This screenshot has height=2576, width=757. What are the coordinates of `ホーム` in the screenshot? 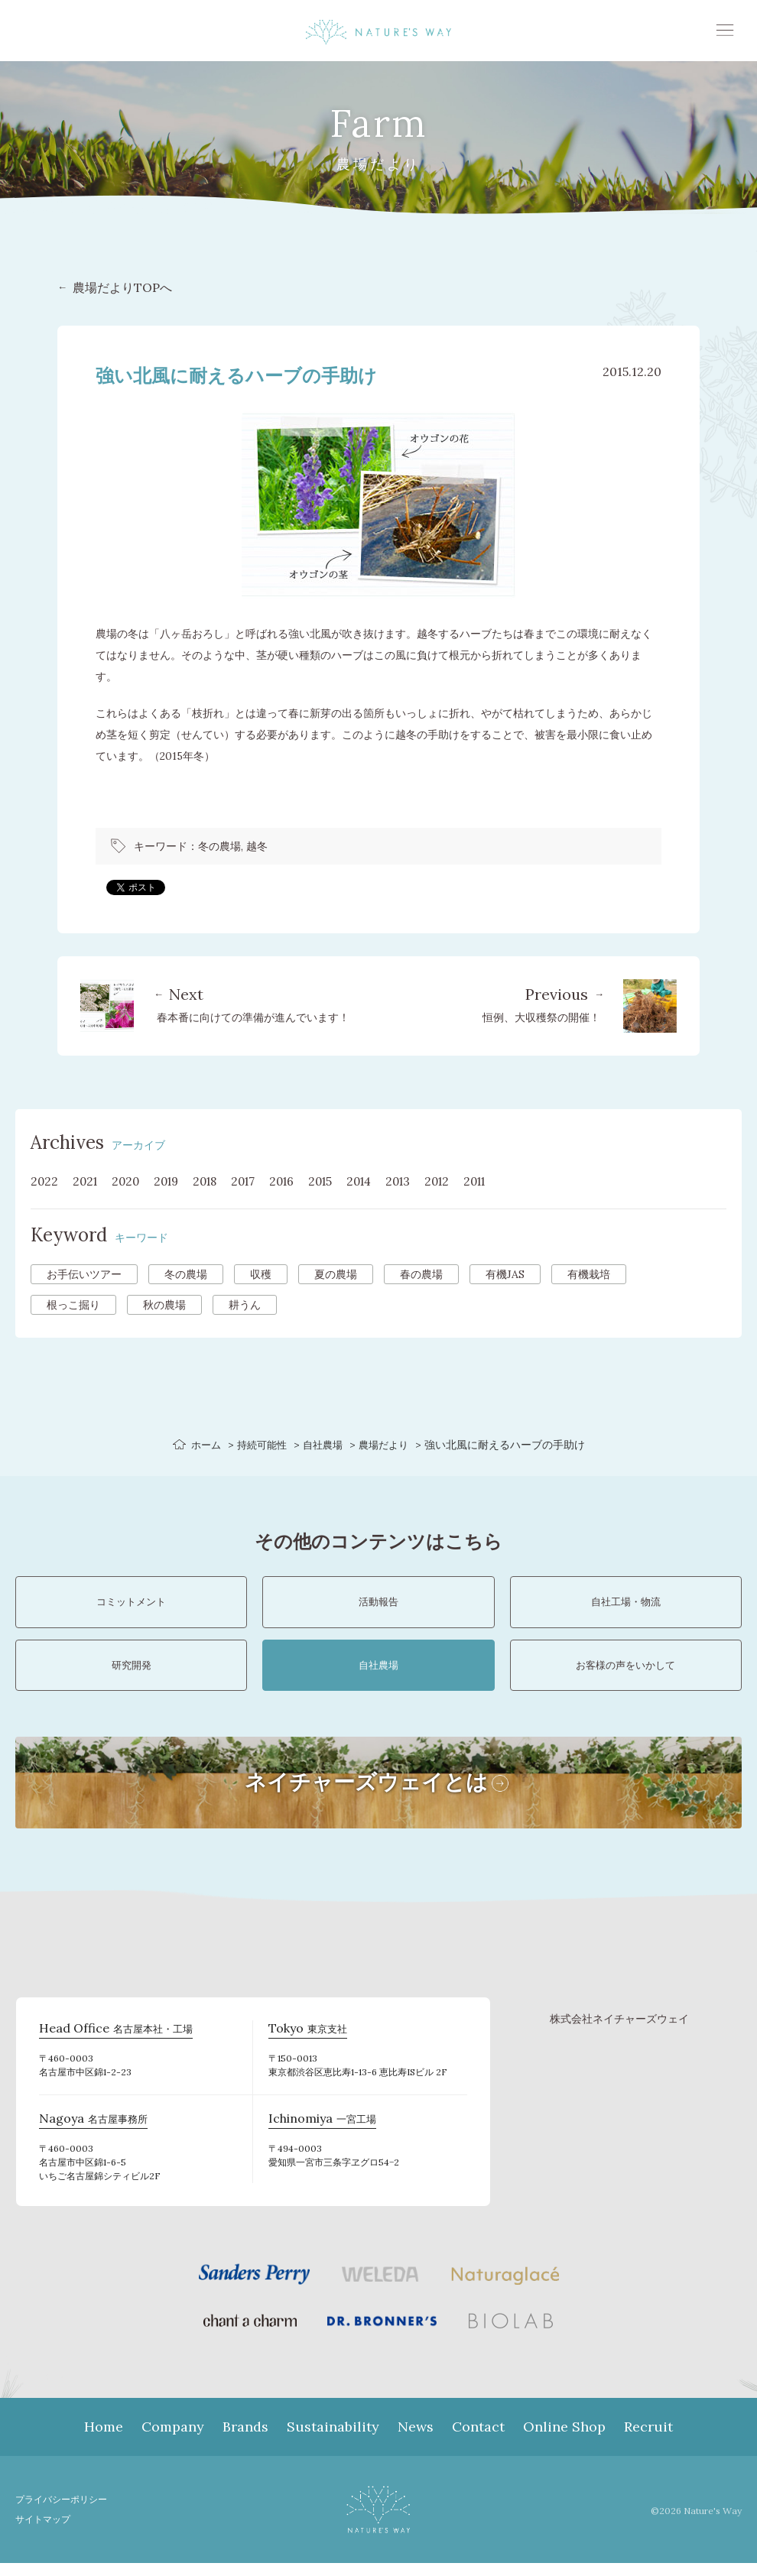 It's located at (200, 1445).